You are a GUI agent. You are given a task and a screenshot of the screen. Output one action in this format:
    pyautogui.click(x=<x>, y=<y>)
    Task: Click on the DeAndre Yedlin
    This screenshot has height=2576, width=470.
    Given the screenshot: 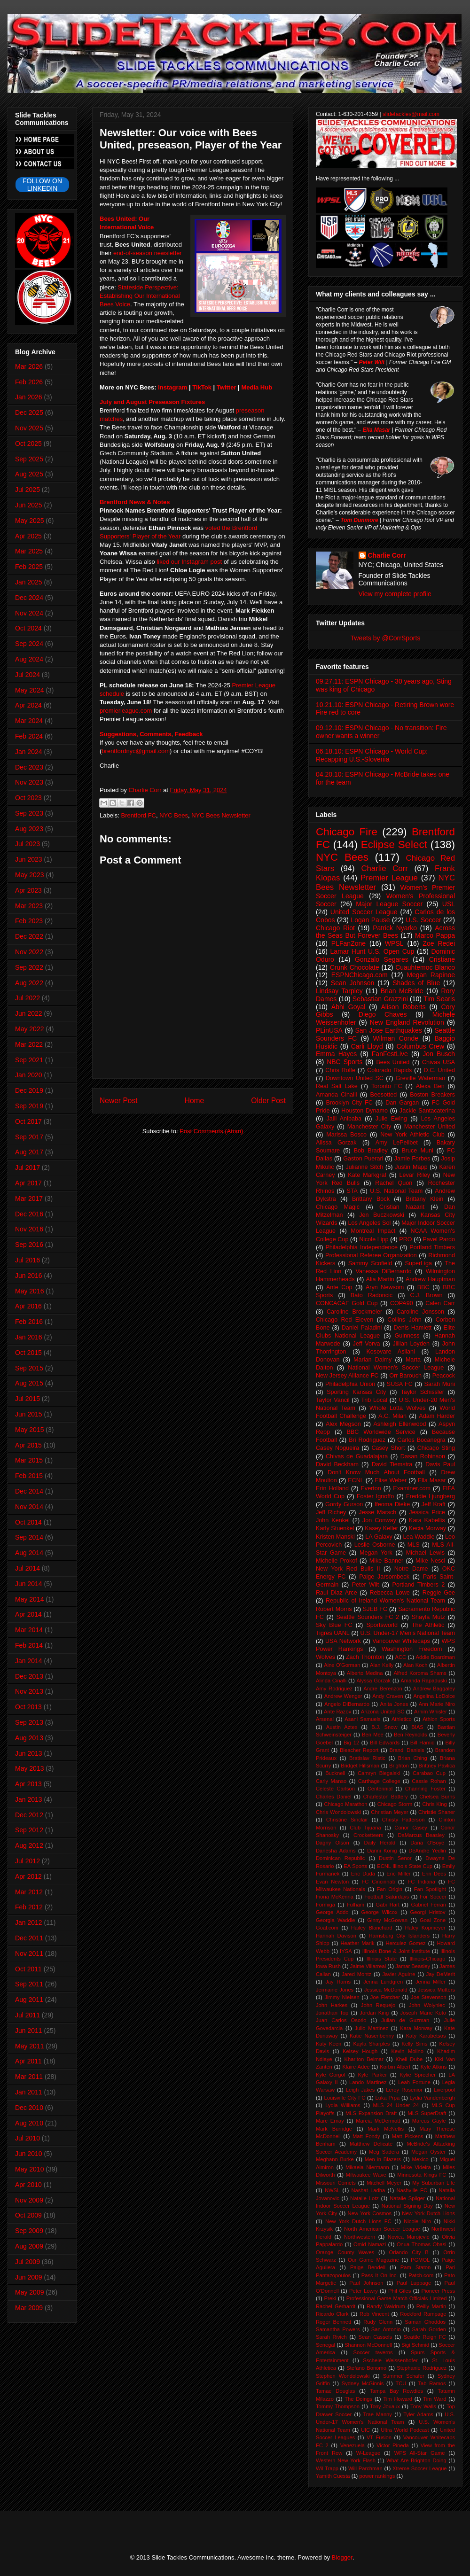 What is the action you would take?
    pyautogui.click(x=427, y=1850)
    